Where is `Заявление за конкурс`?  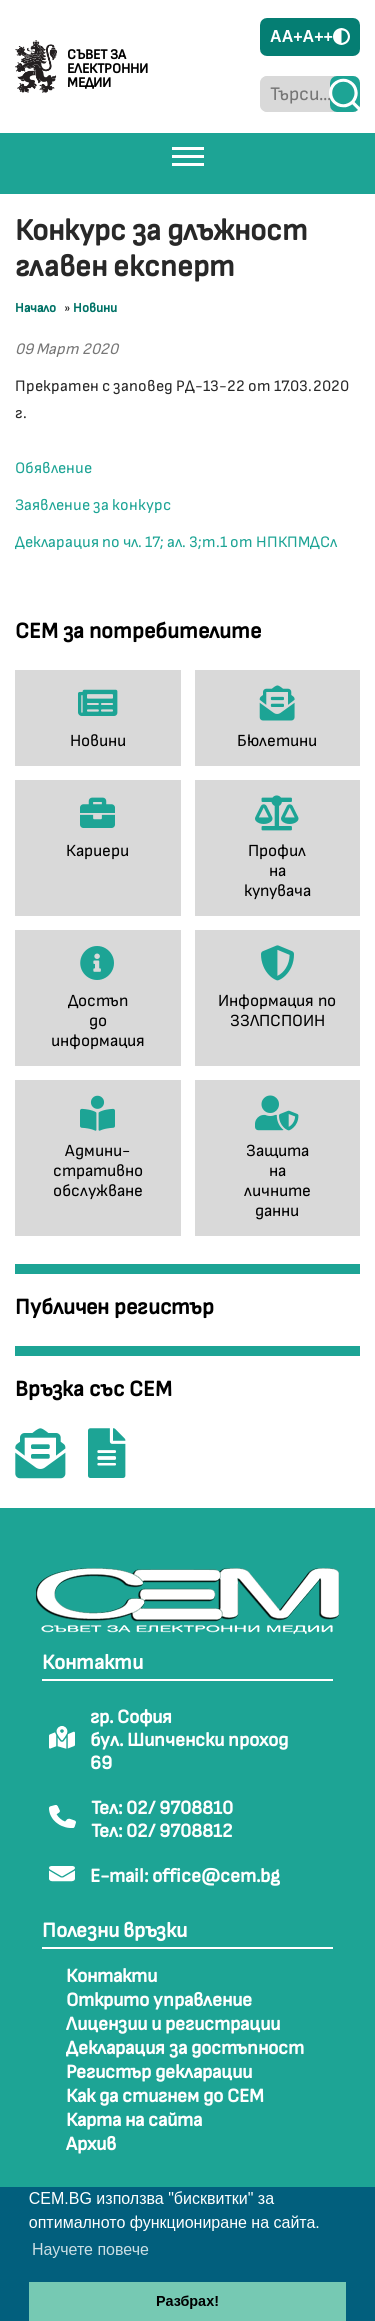
Заявление за конкурс is located at coordinates (93, 505).